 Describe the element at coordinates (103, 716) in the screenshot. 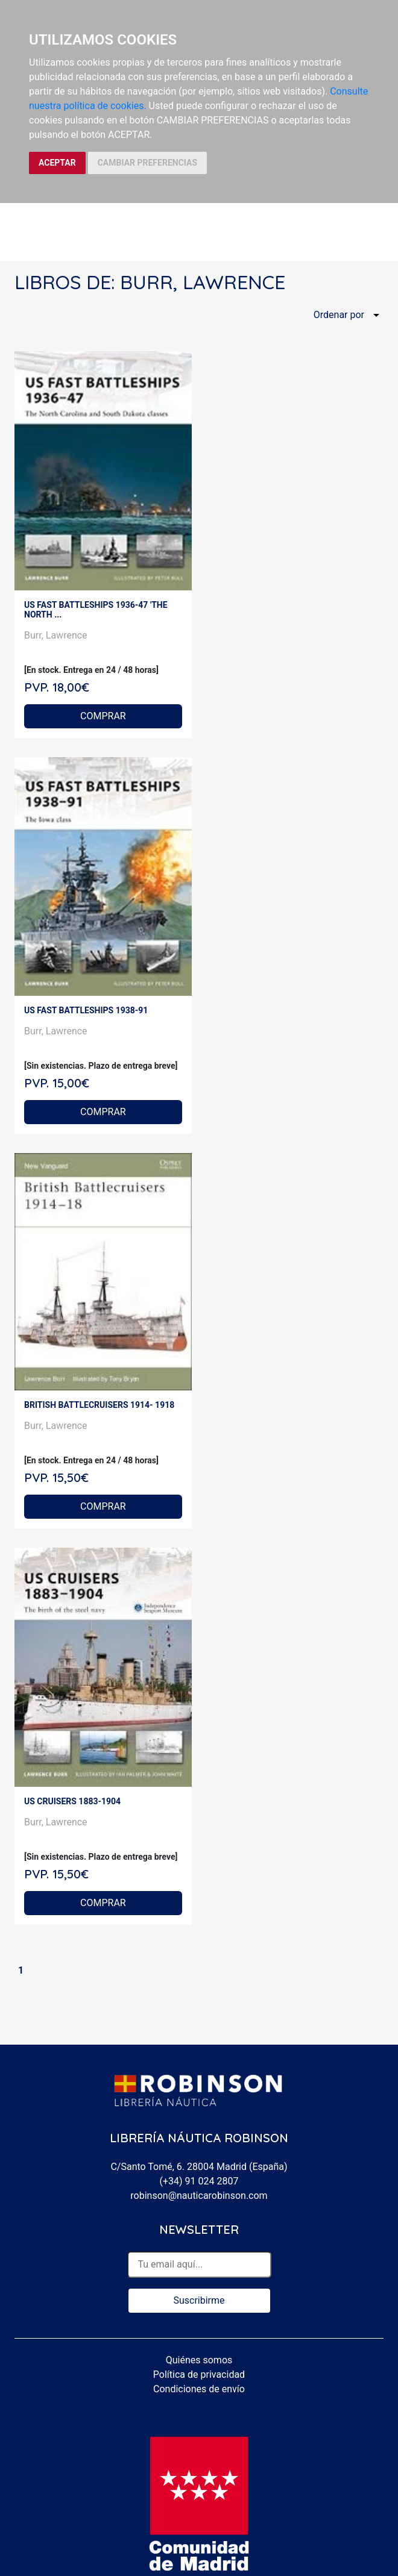

I see `COMPRAR` at that location.